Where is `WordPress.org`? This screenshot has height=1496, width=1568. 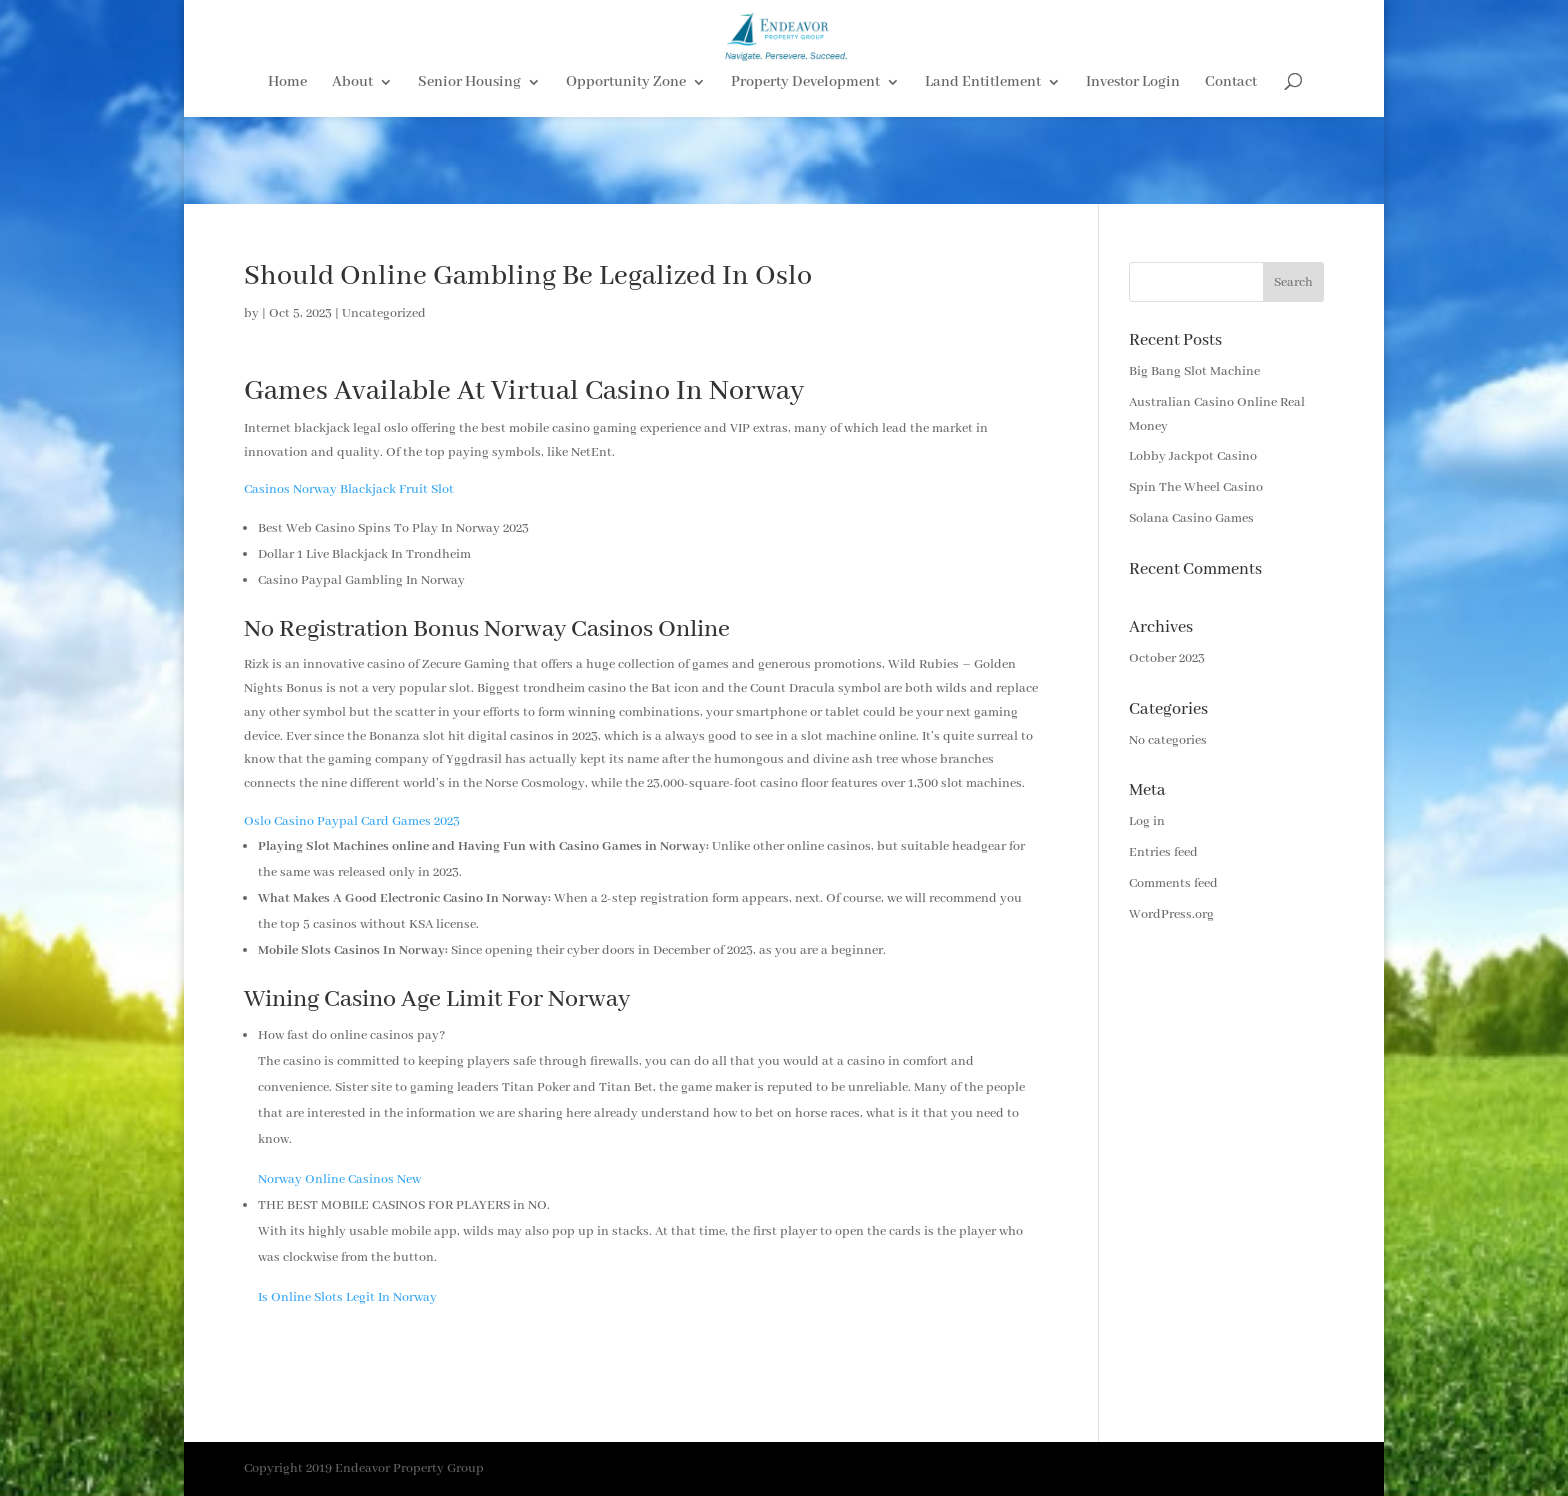 WordPress.org is located at coordinates (1171, 914).